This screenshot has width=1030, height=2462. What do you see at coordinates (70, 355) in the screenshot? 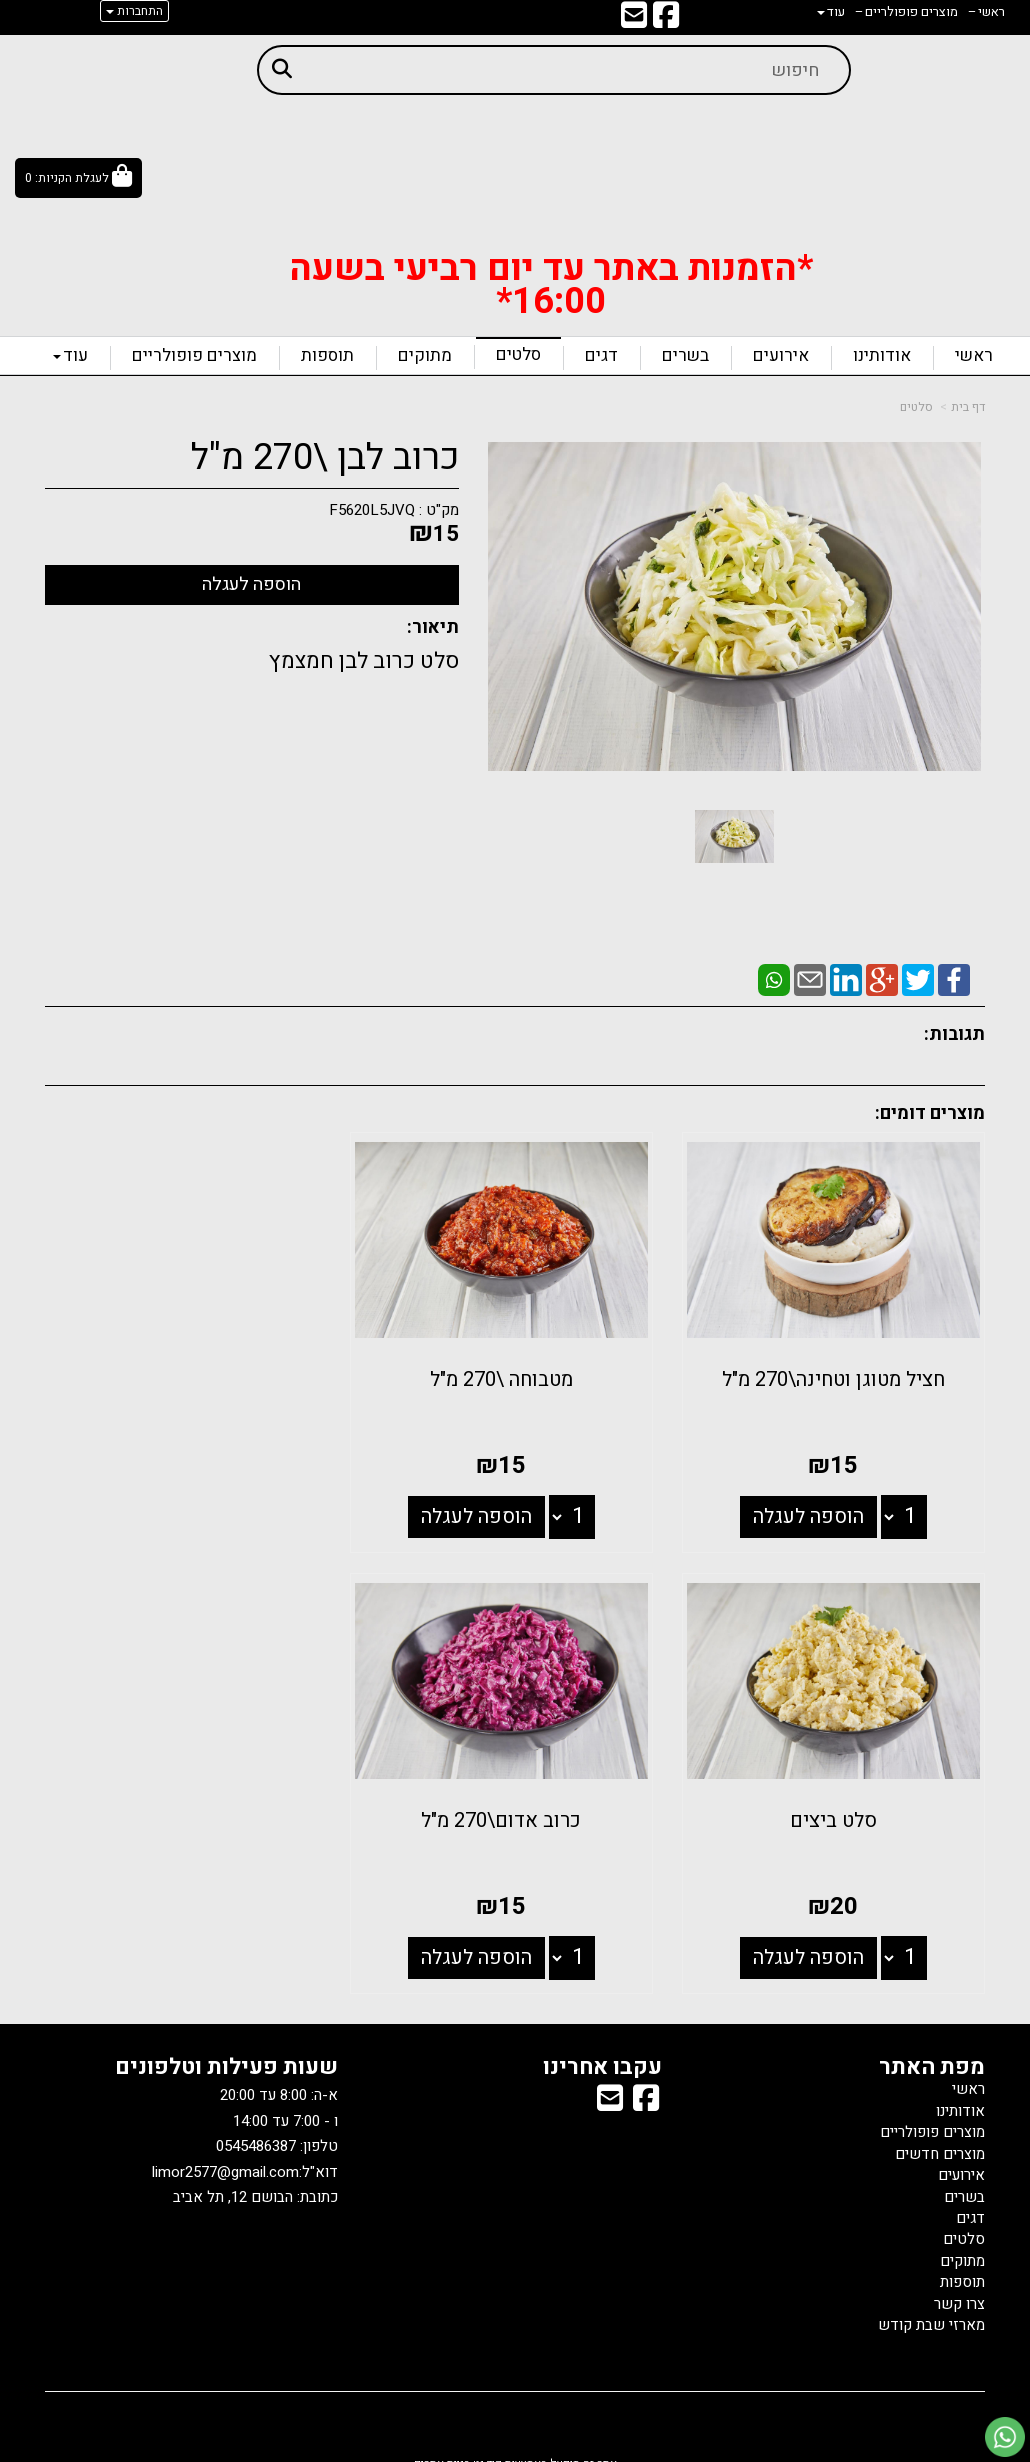
I see `עוד` at bounding box center [70, 355].